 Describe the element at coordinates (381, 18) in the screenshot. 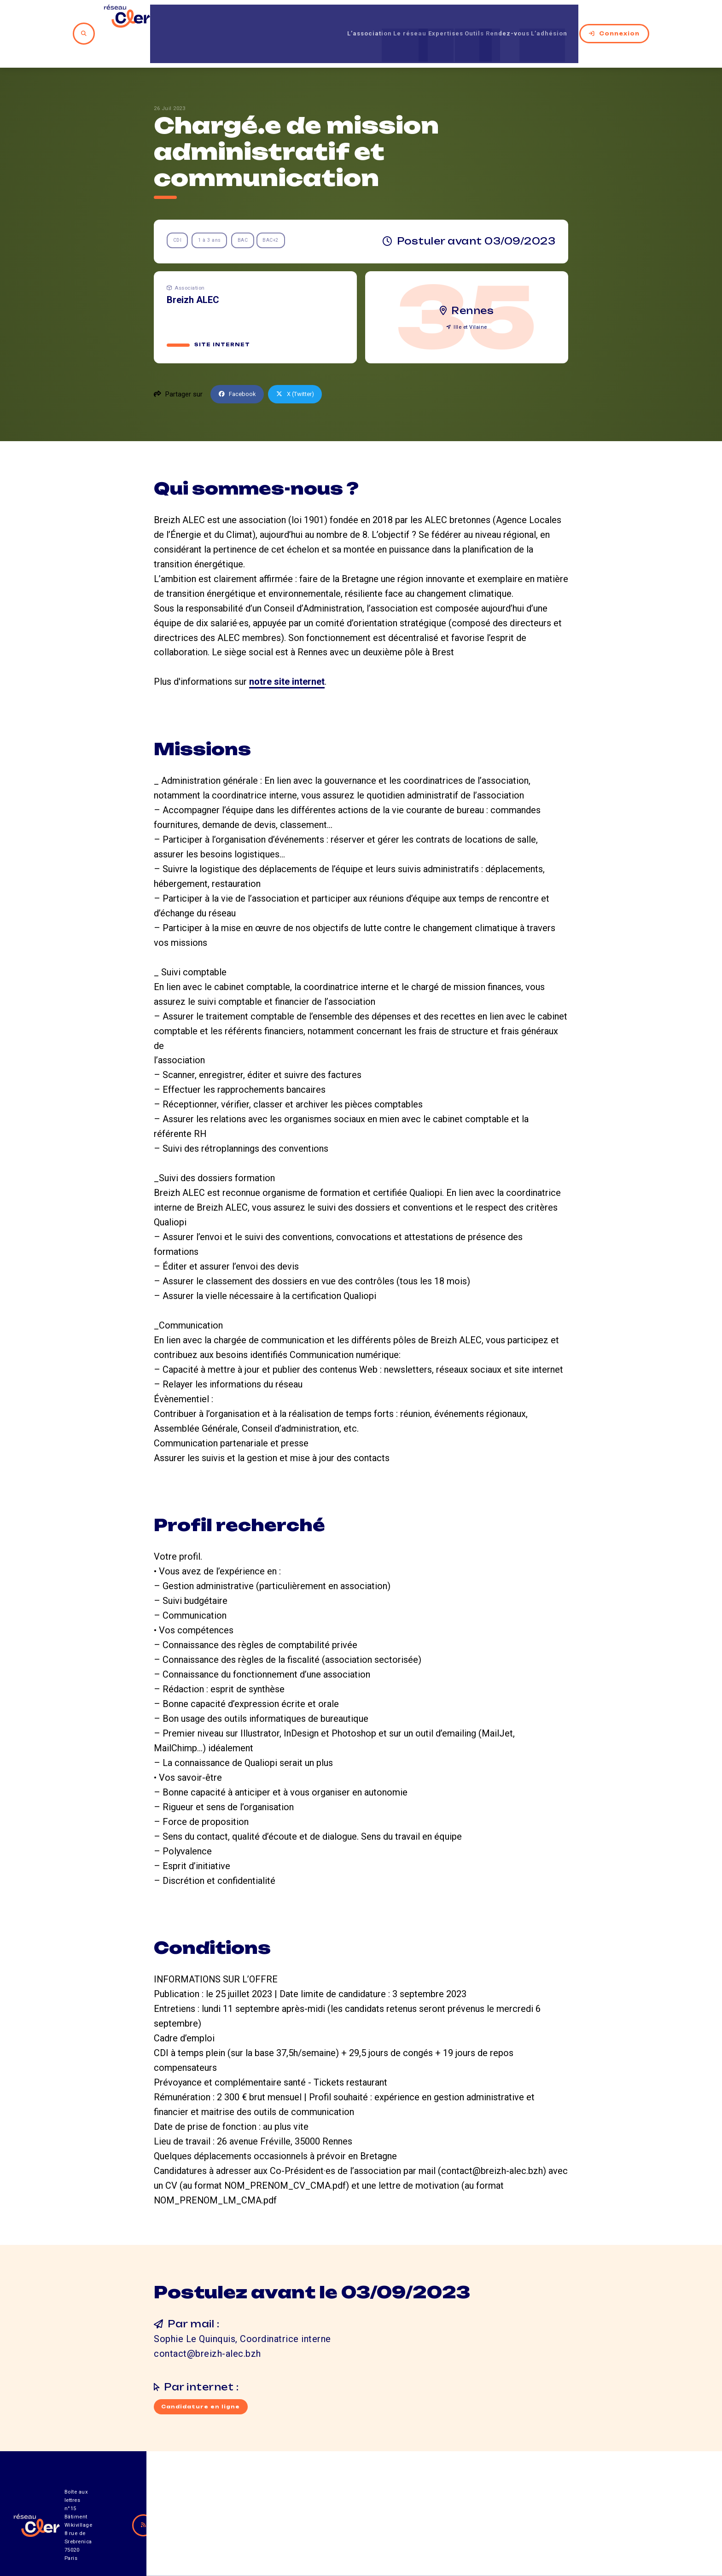

I see `Le réseau` at that location.